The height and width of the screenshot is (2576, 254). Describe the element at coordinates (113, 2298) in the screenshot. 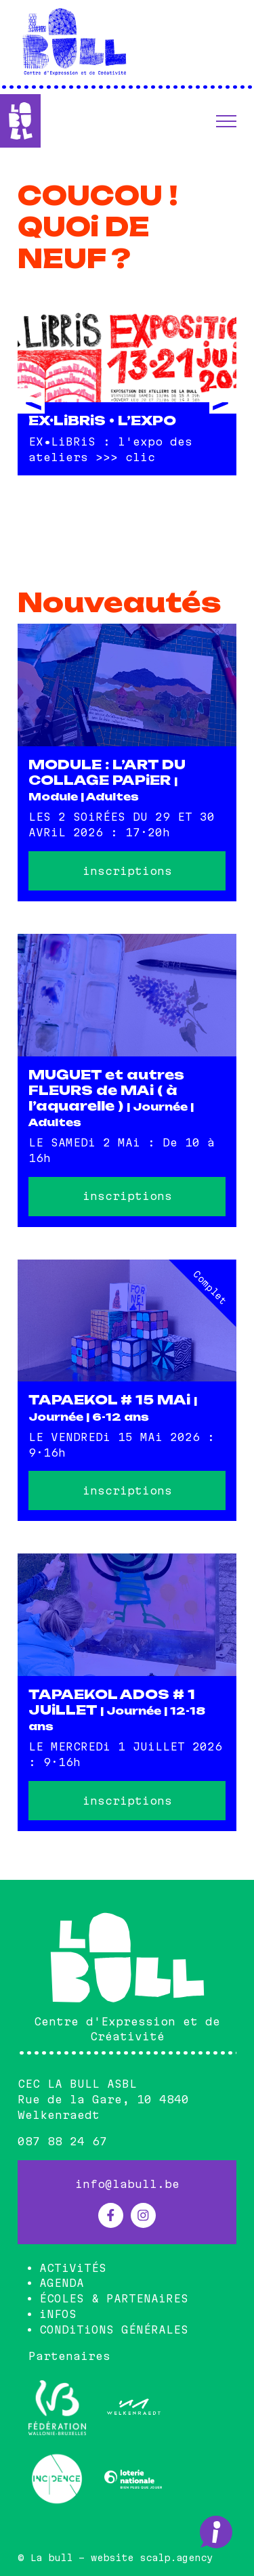

I see `ÉCOLES & PARTENAiRES` at that location.